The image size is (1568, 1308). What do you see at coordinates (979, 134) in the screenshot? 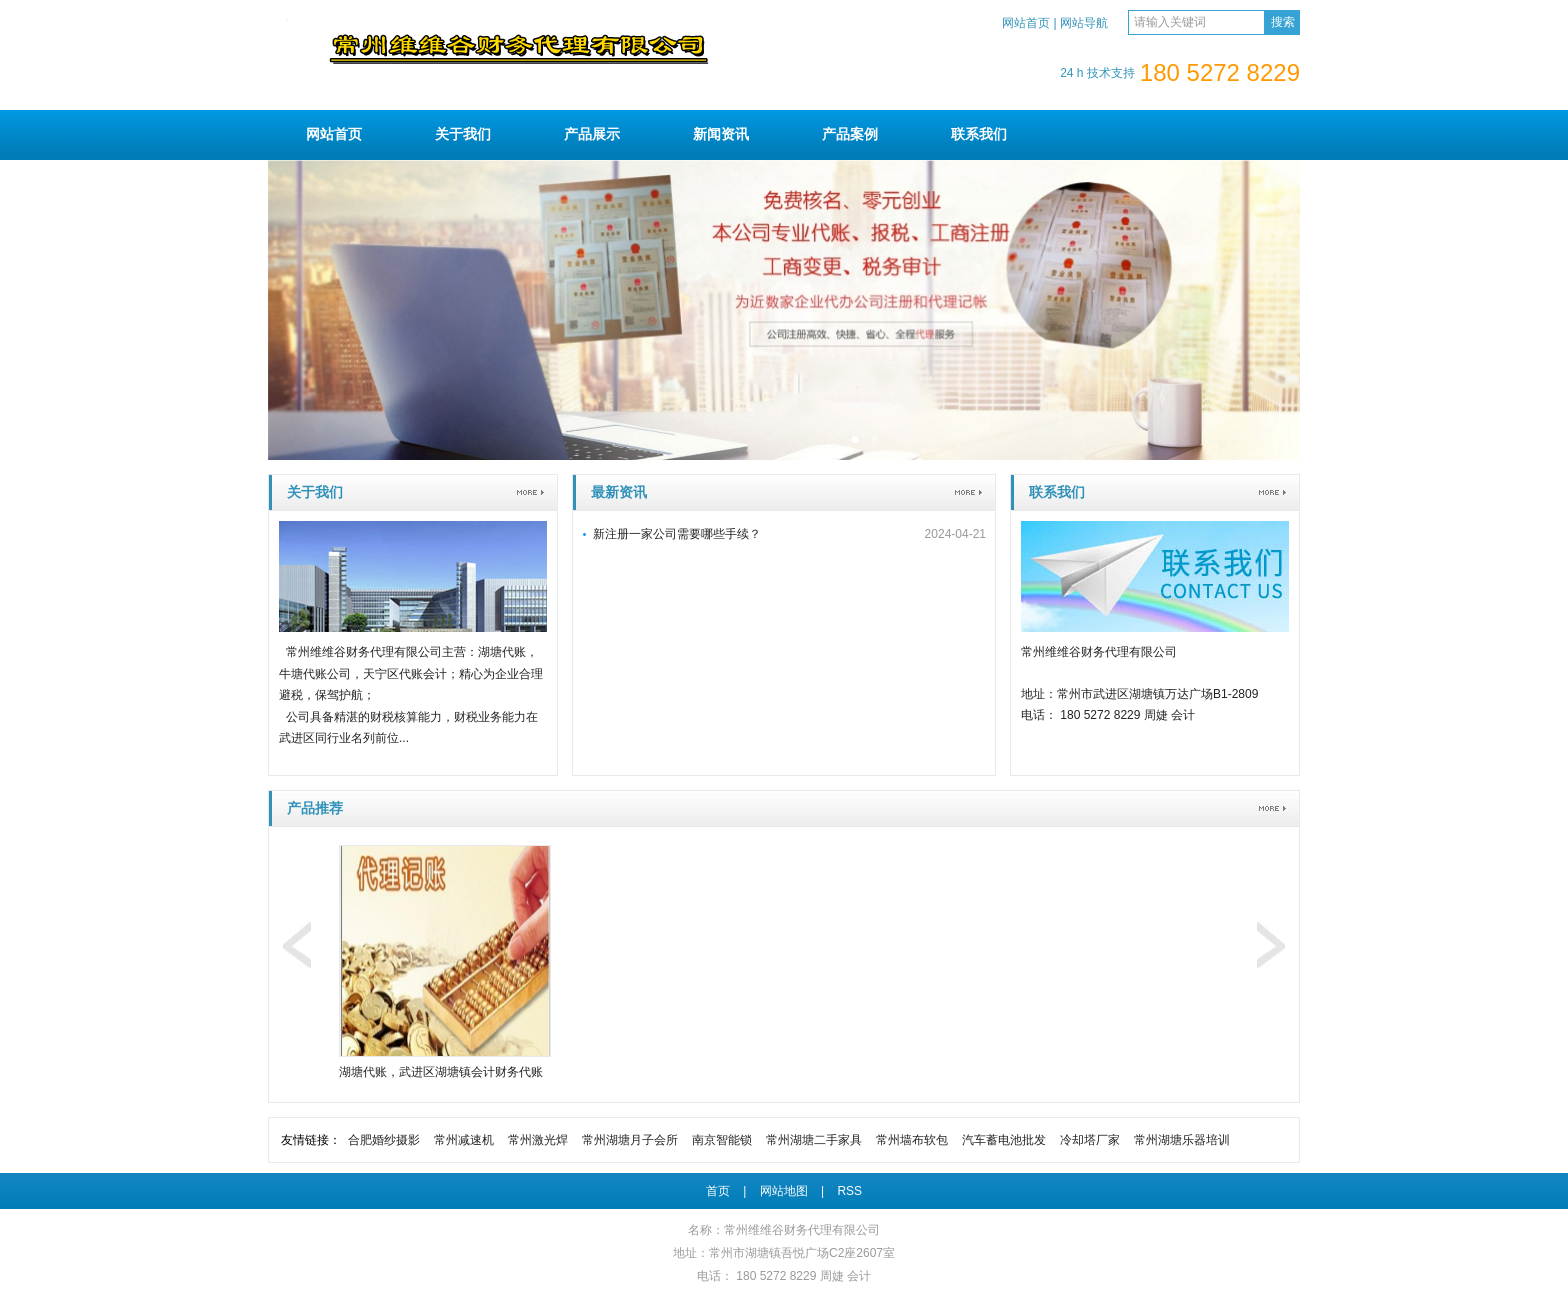
I see `联系我们` at bounding box center [979, 134].